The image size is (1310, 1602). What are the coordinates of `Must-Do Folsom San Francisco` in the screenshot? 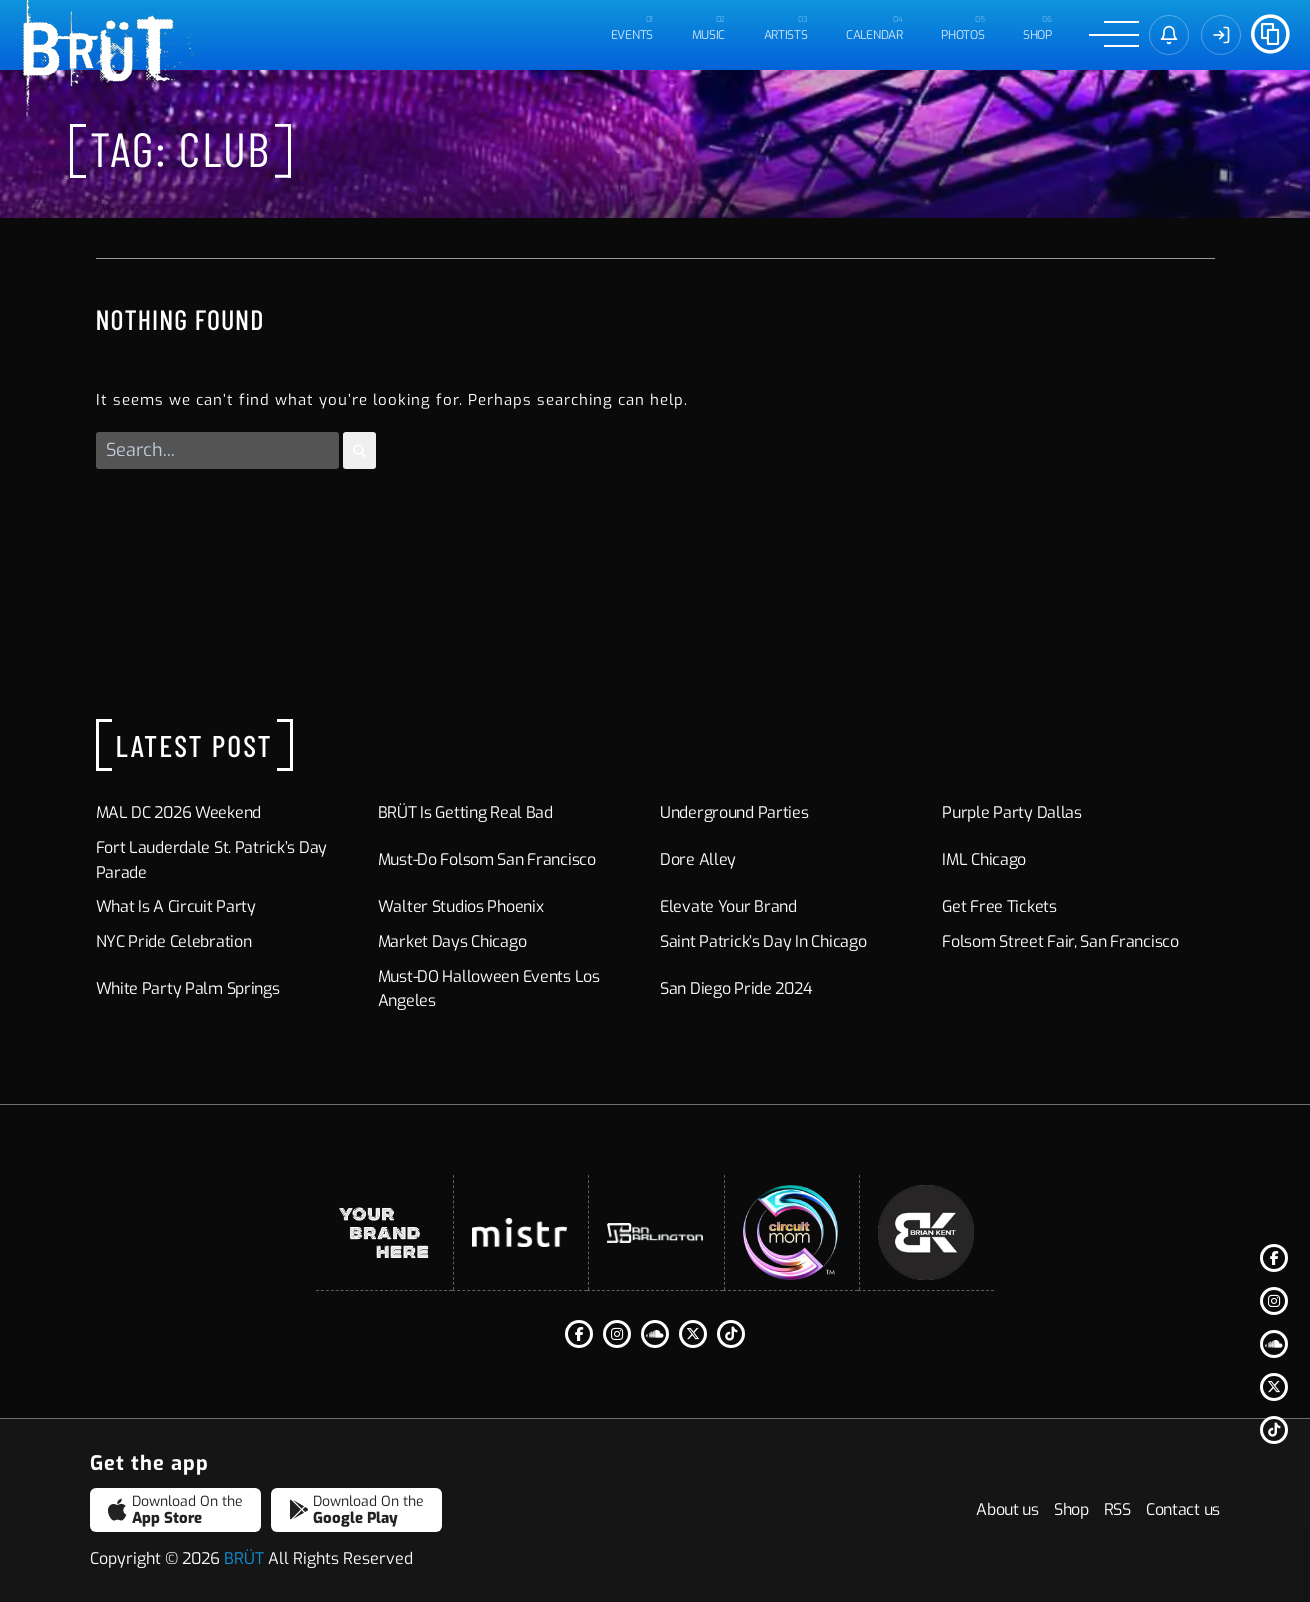 It's located at (487, 859).